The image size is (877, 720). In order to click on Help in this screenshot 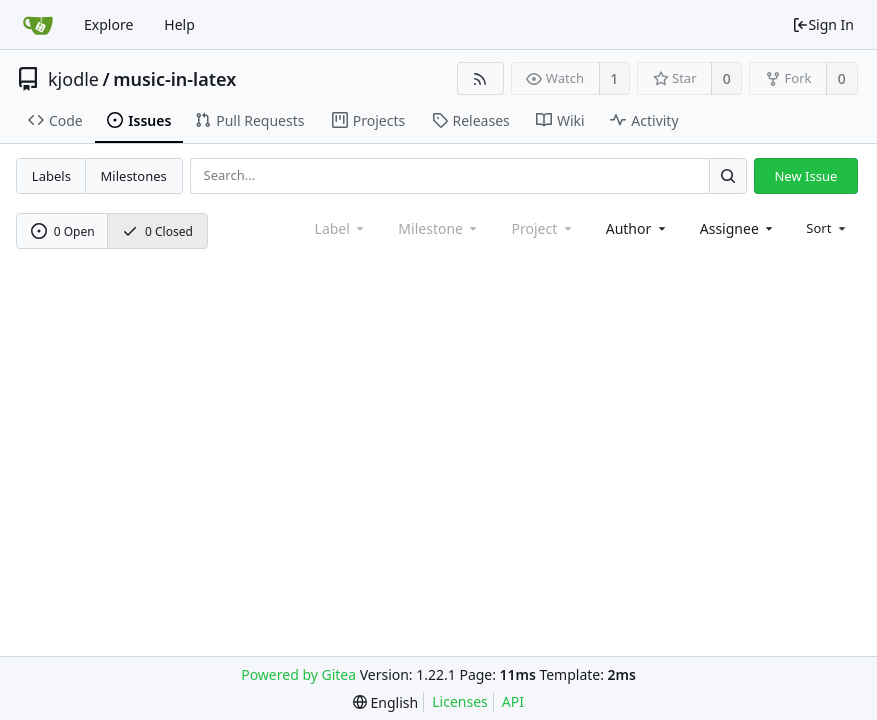, I will do `click(179, 24)`.